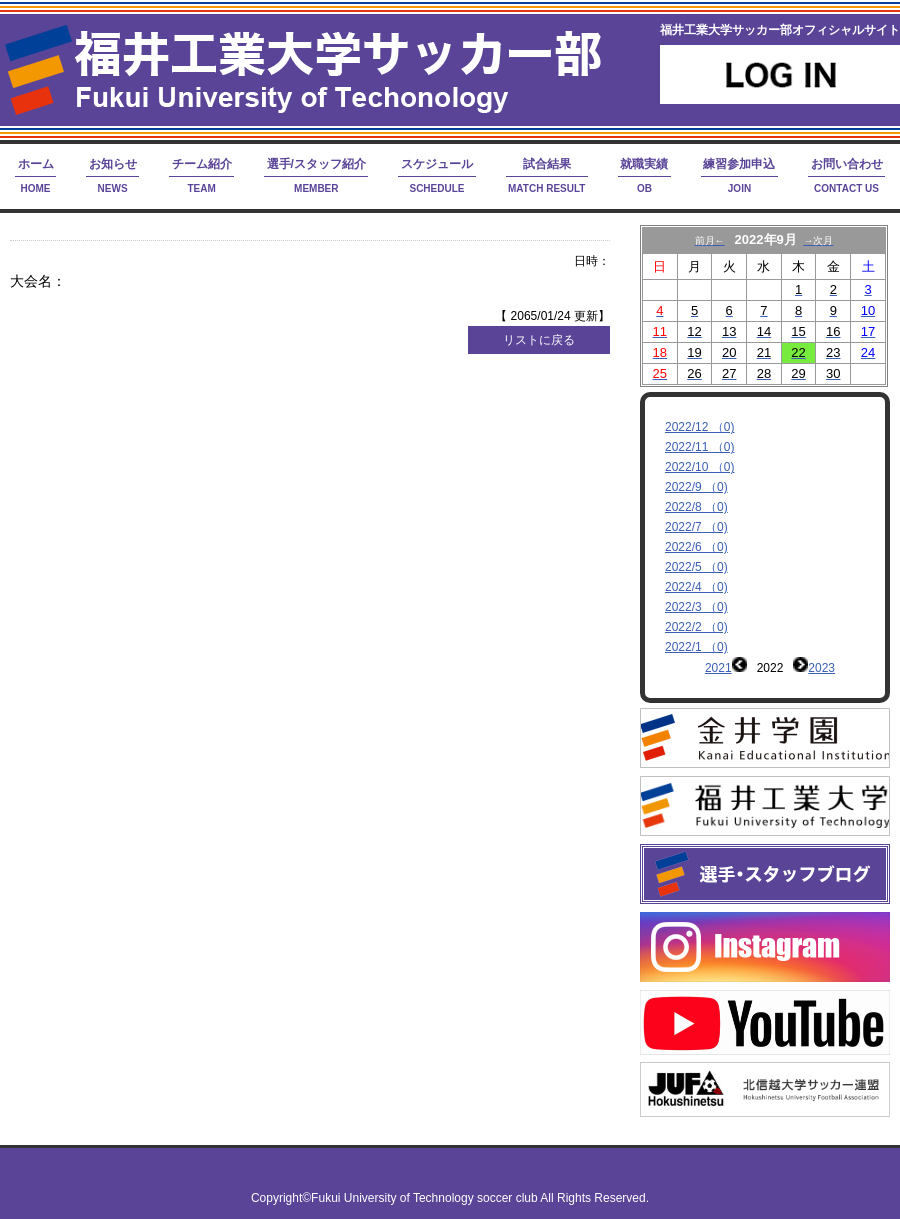  I want to click on 2022/3 （0), so click(696, 607).